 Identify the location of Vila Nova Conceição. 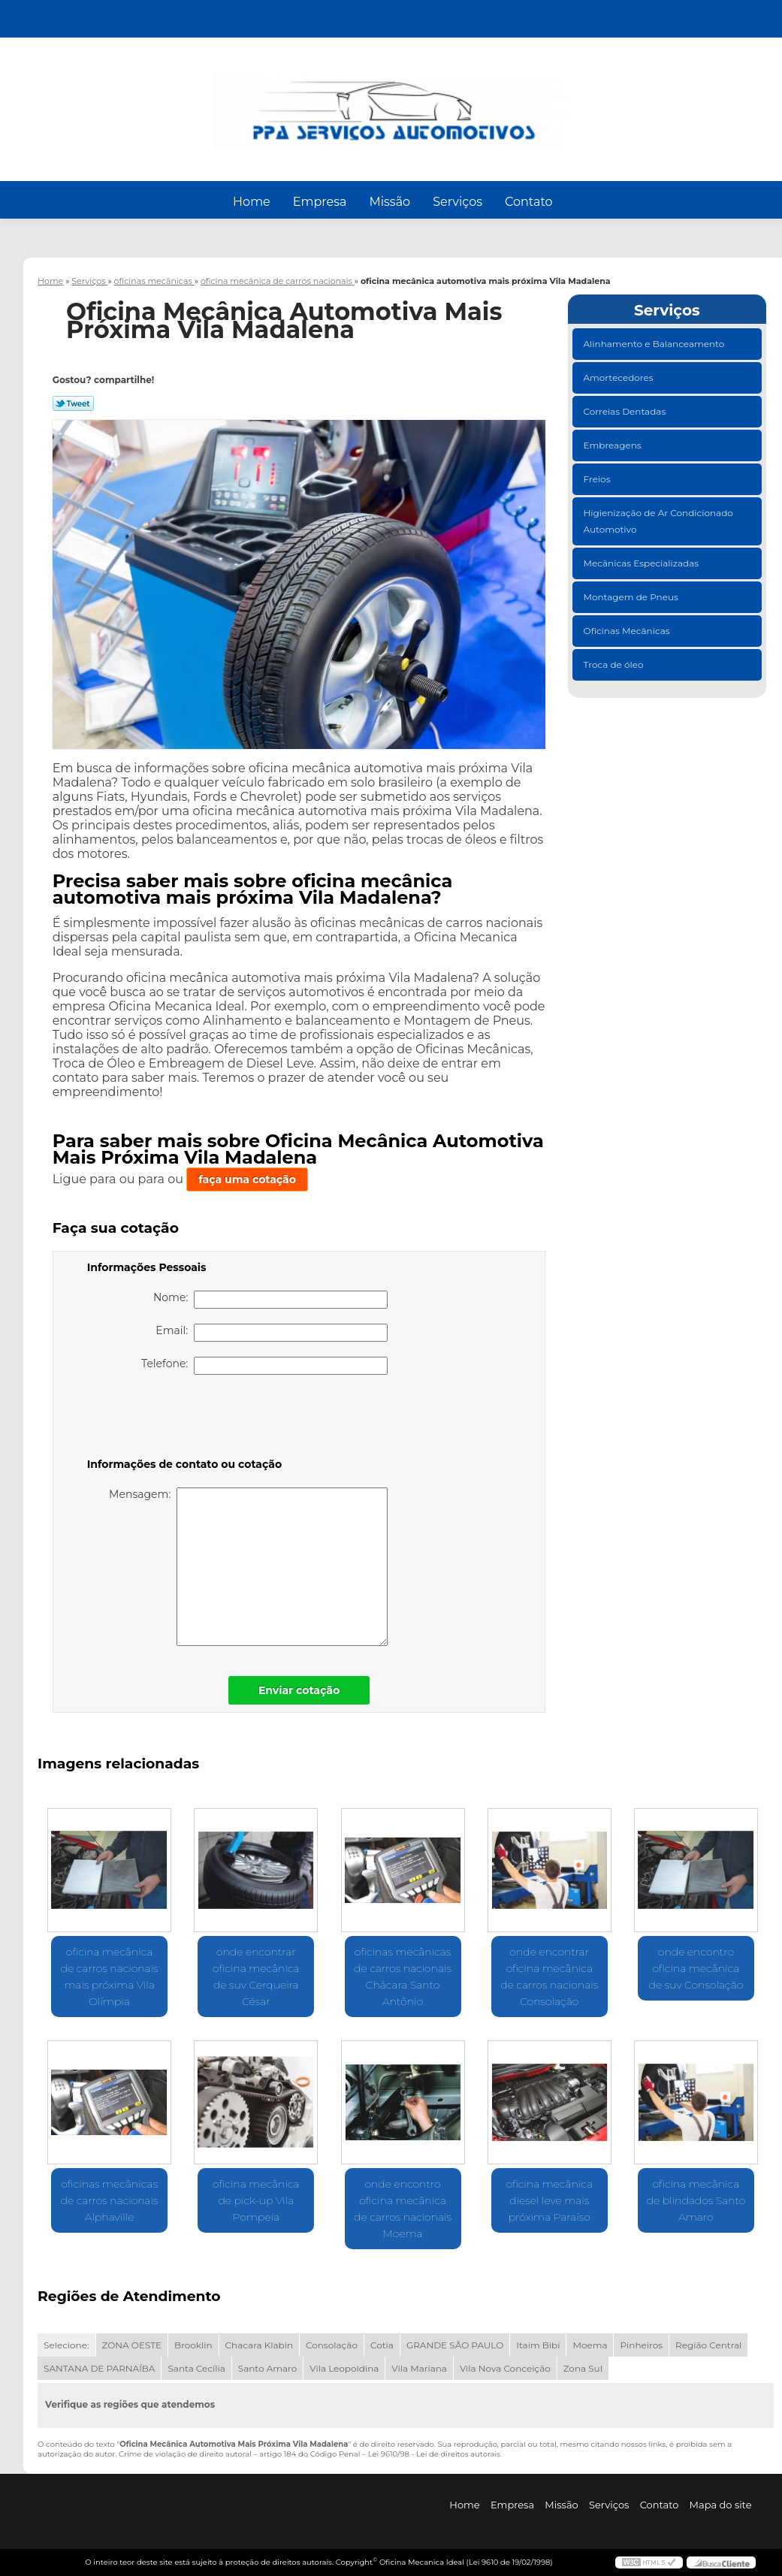
(505, 2368).